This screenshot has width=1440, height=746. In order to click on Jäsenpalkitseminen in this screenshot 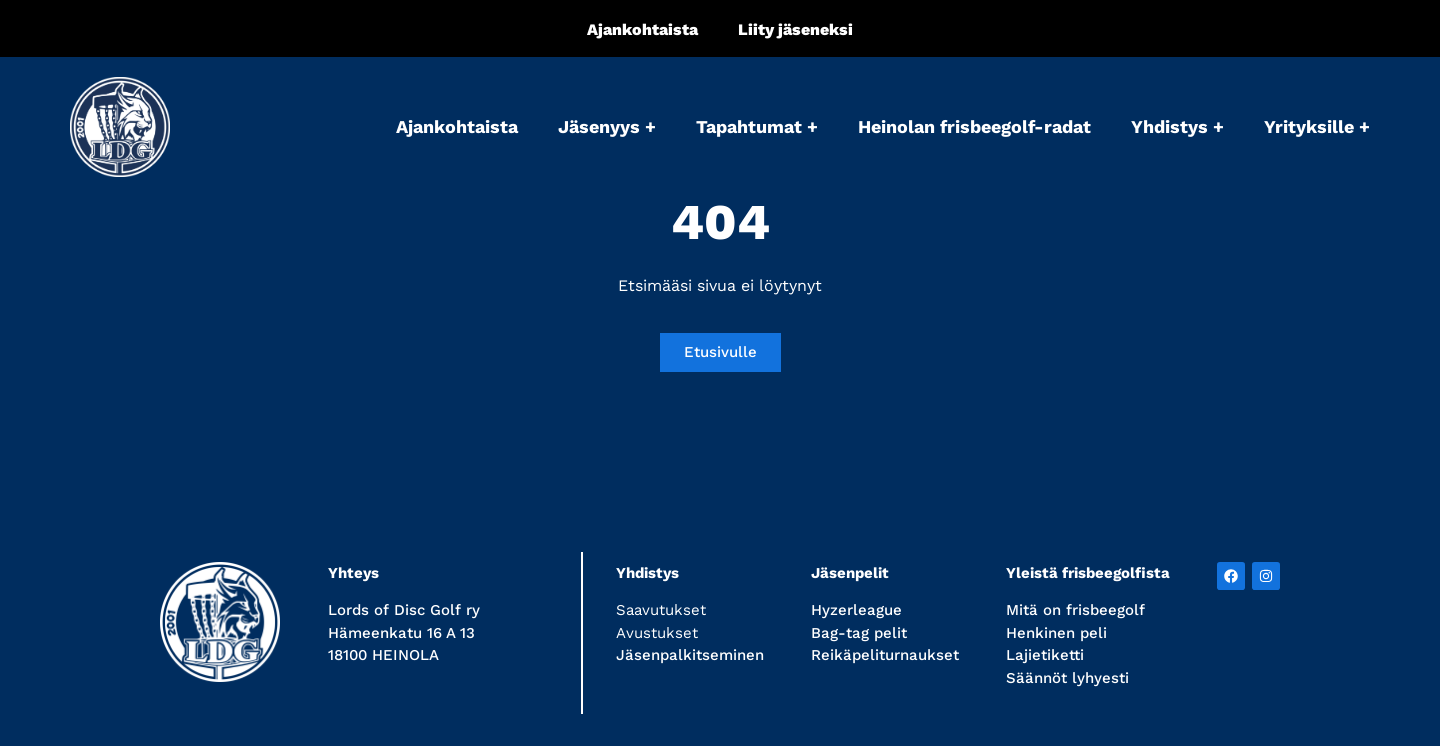, I will do `click(690, 655)`.